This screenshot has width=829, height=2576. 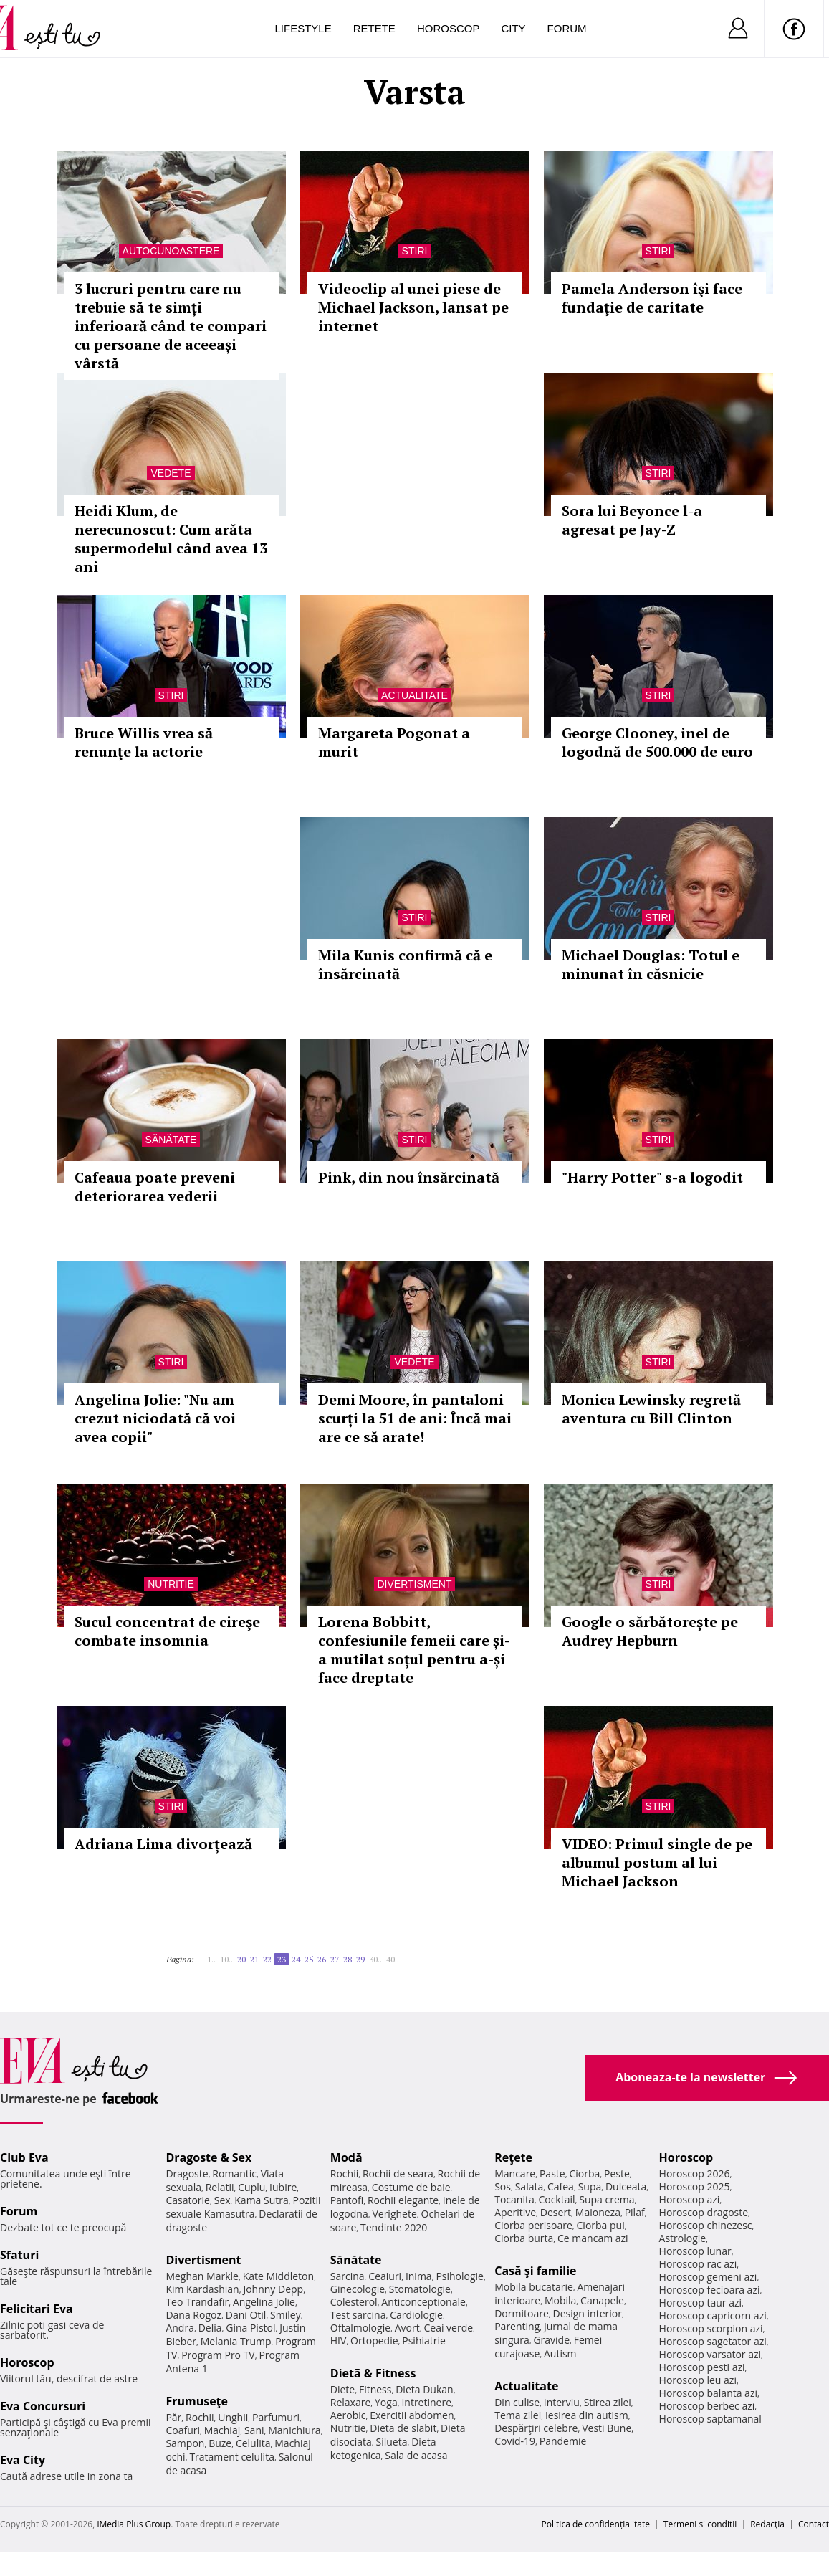 What do you see at coordinates (222, 2430) in the screenshot?
I see `Machiaj` at bounding box center [222, 2430].